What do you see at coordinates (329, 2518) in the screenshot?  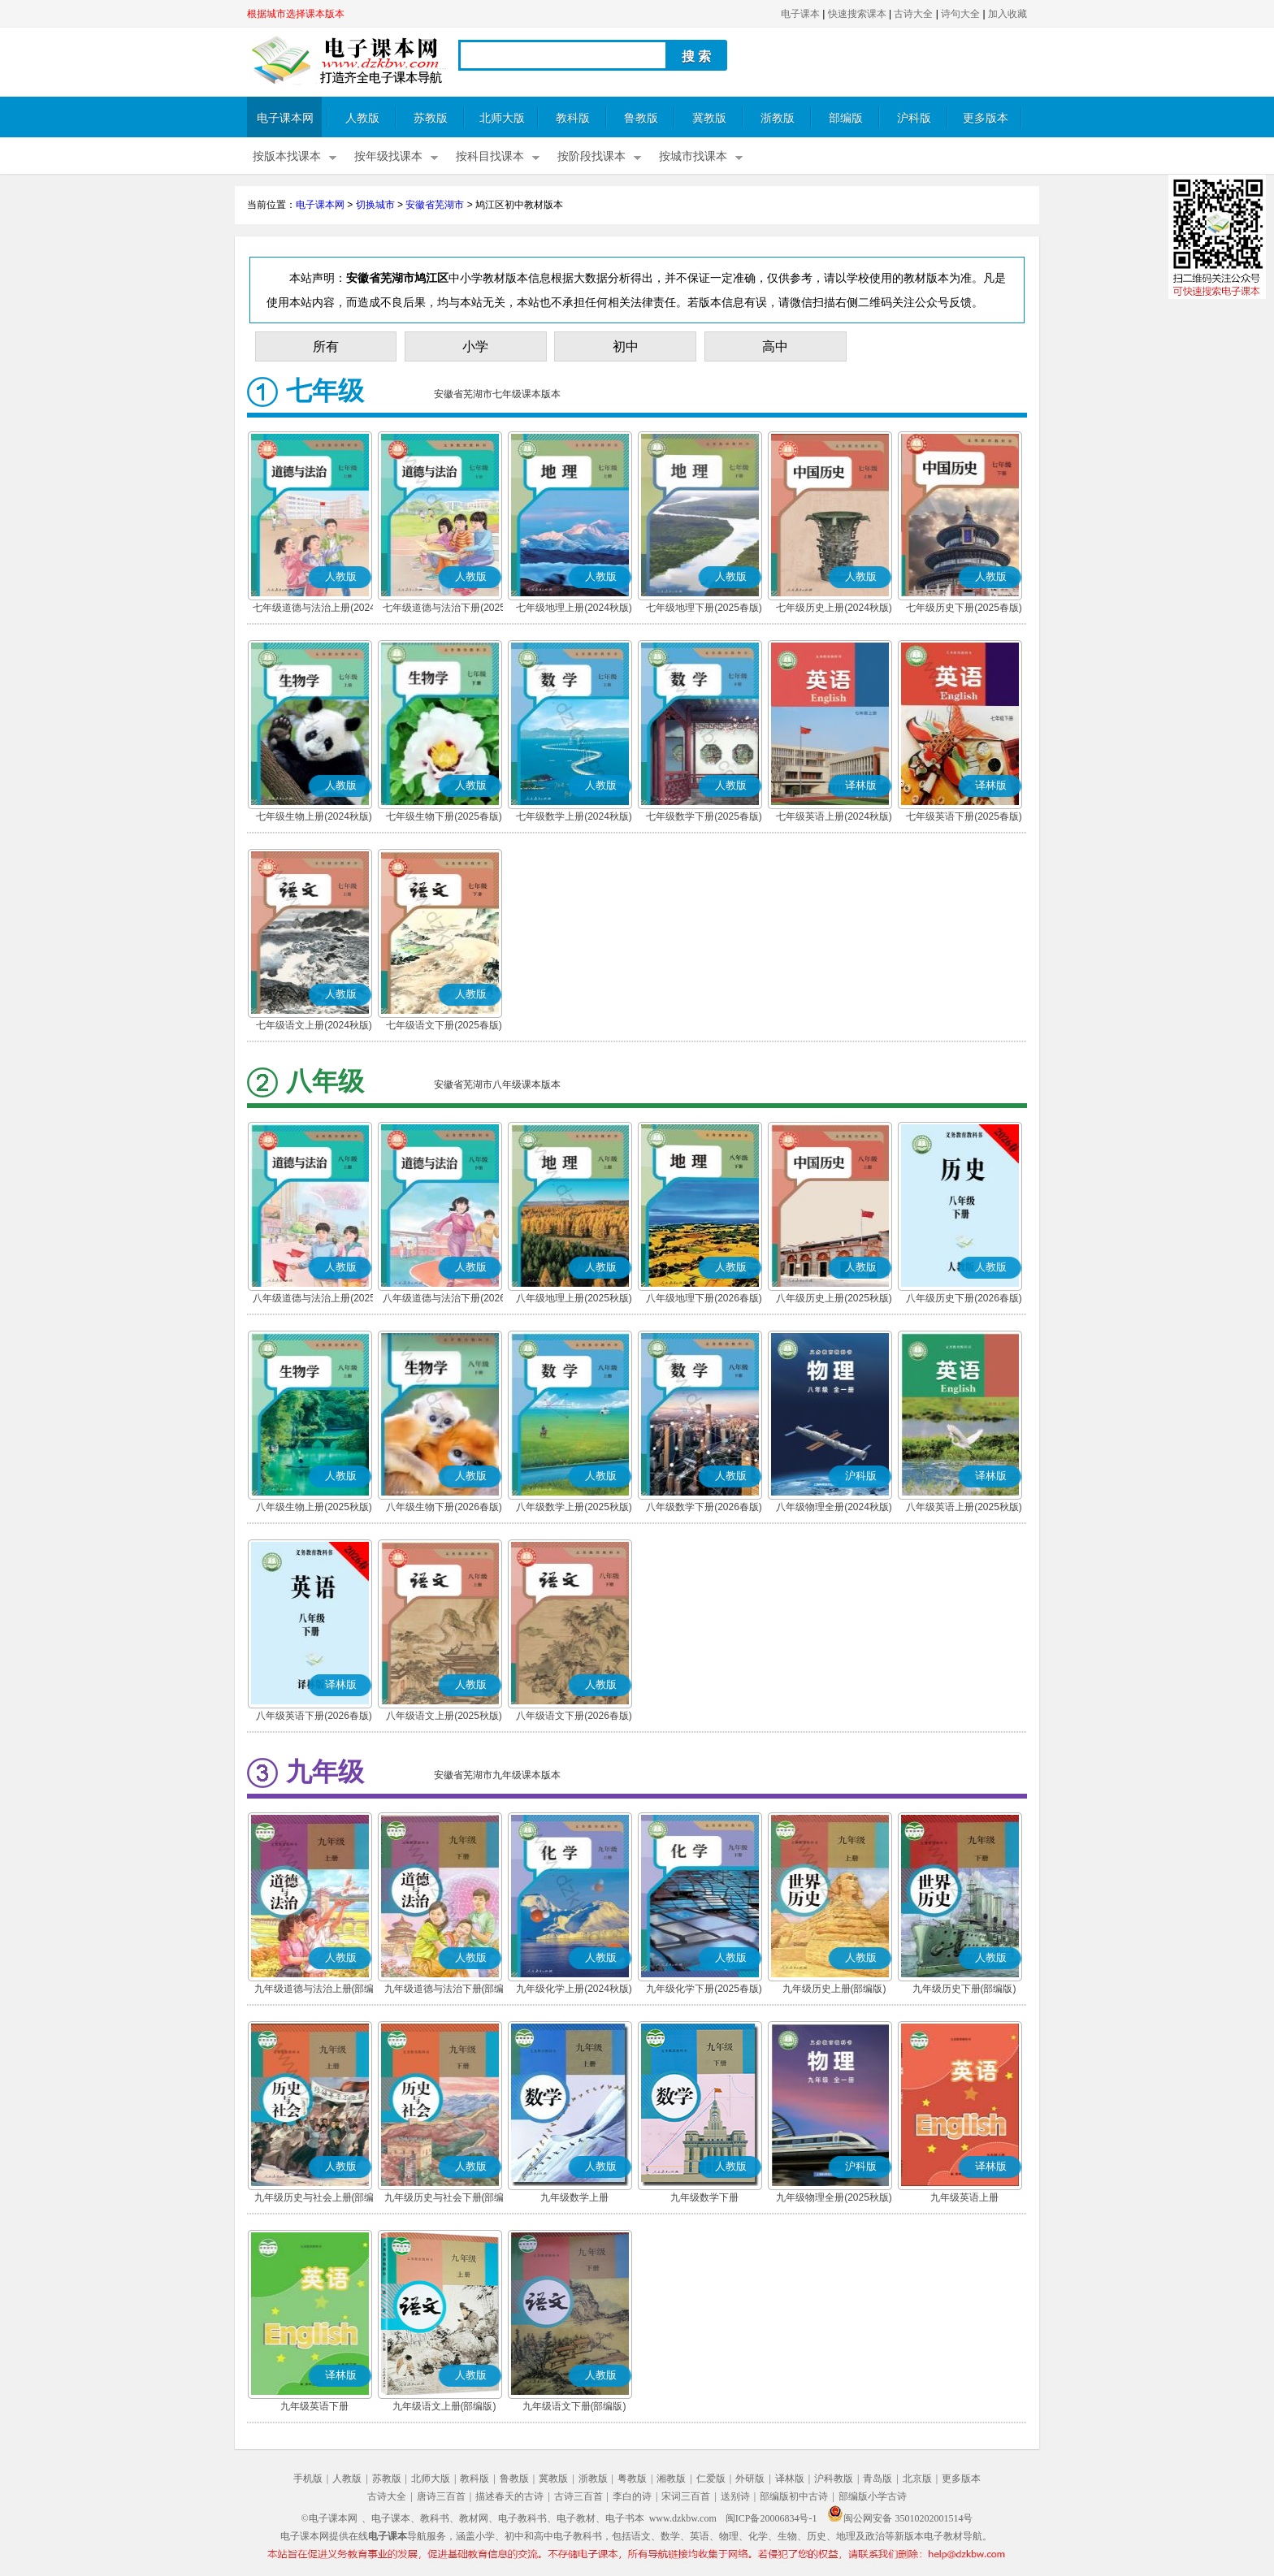 I see `©电子课本网` at bounding box center [329, 2518].